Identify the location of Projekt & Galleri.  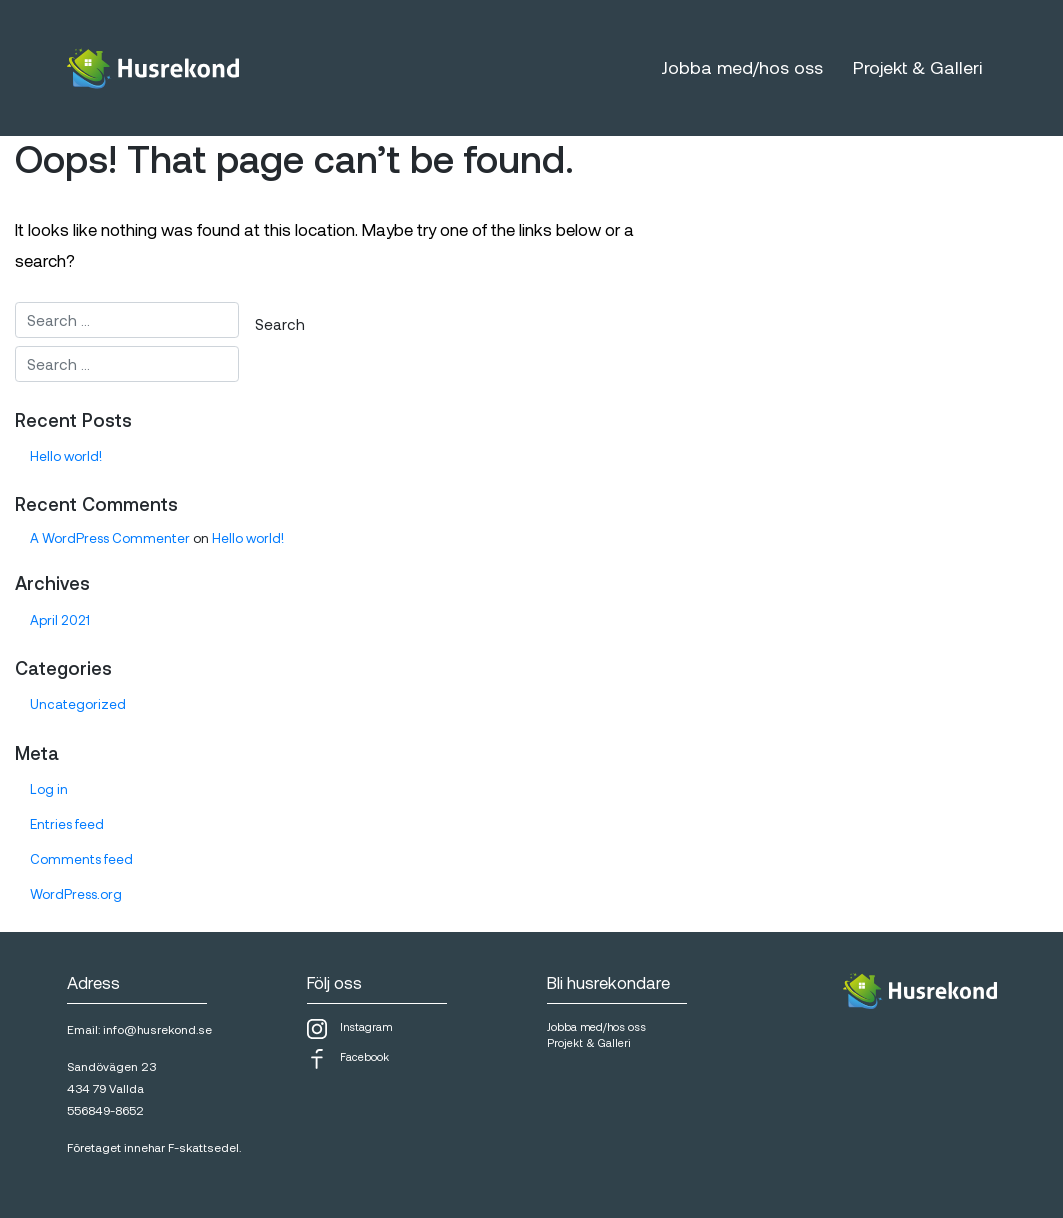
(917, 67).